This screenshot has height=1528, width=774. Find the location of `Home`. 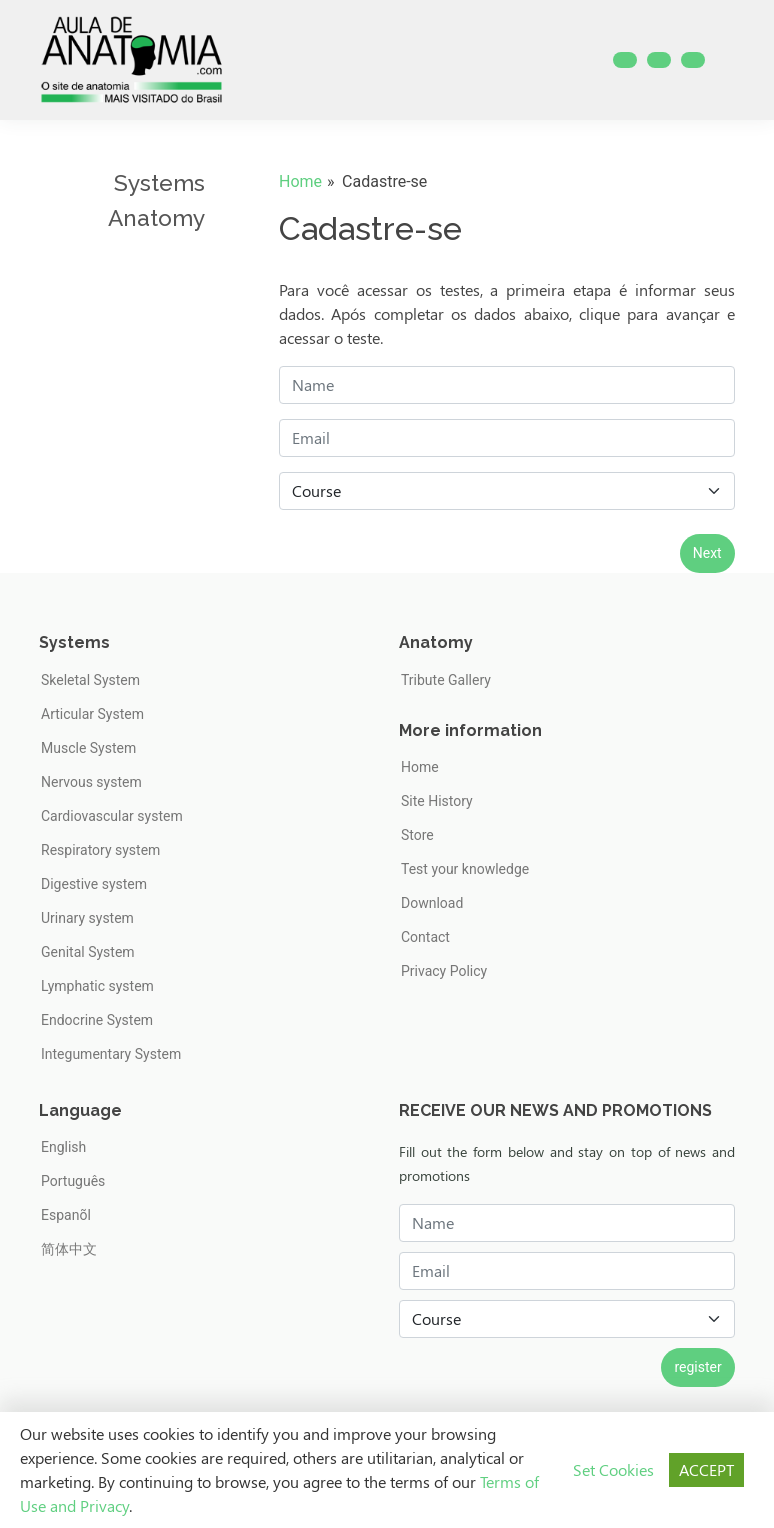

Home is located at coordinates (300, 181).